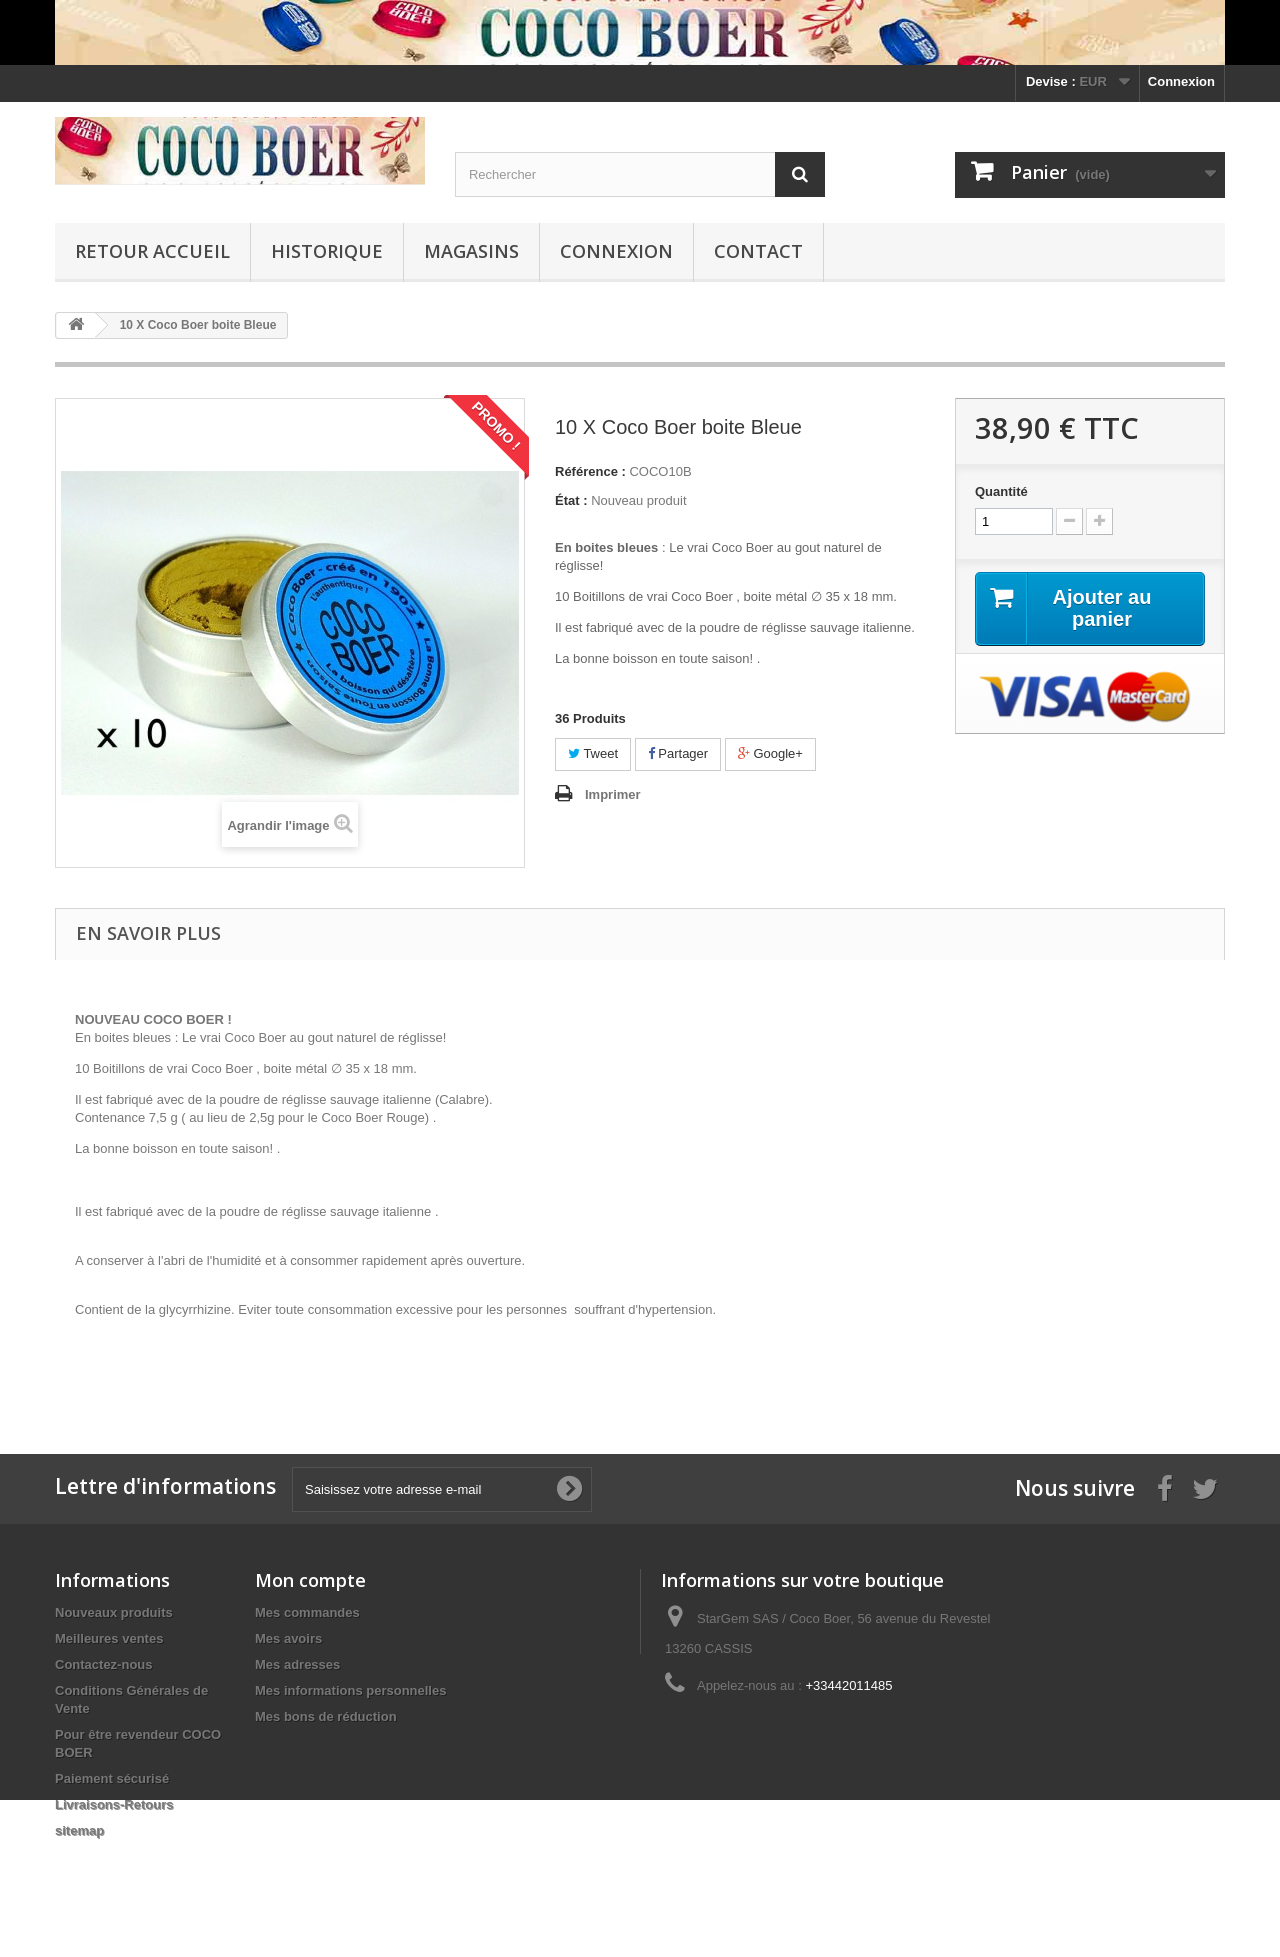 This screenshot has height=1957, width=1280. Describe the element at coordinates (310, 1580) in the screenshot. I see `Mon compte` at that location.